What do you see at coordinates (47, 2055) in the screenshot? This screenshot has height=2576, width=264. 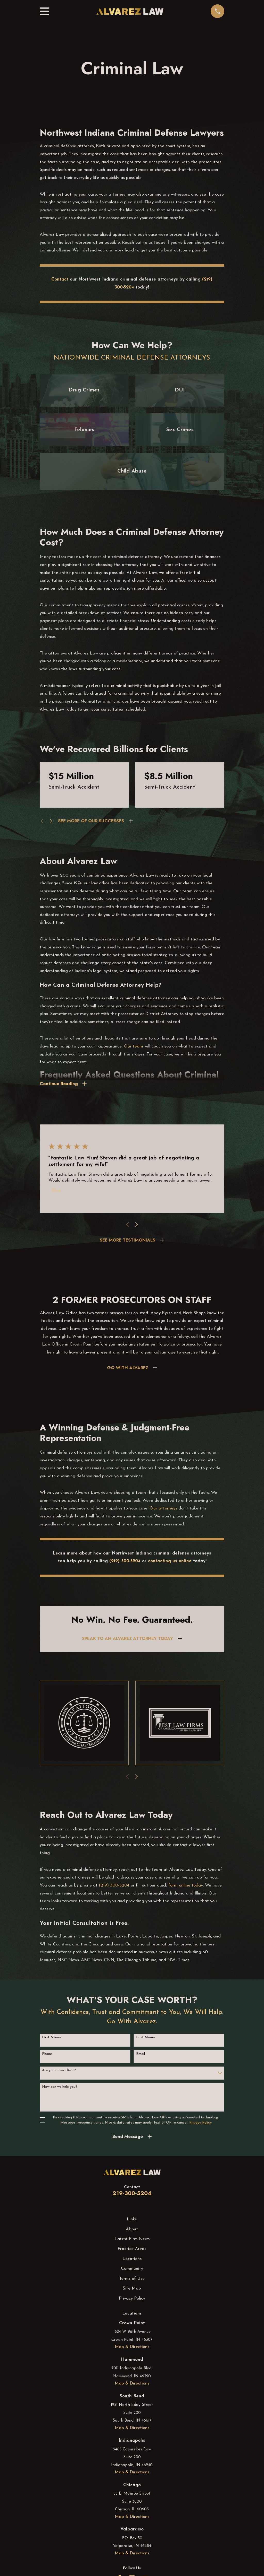 I see `Phone` at bounding box center [47, 2055].